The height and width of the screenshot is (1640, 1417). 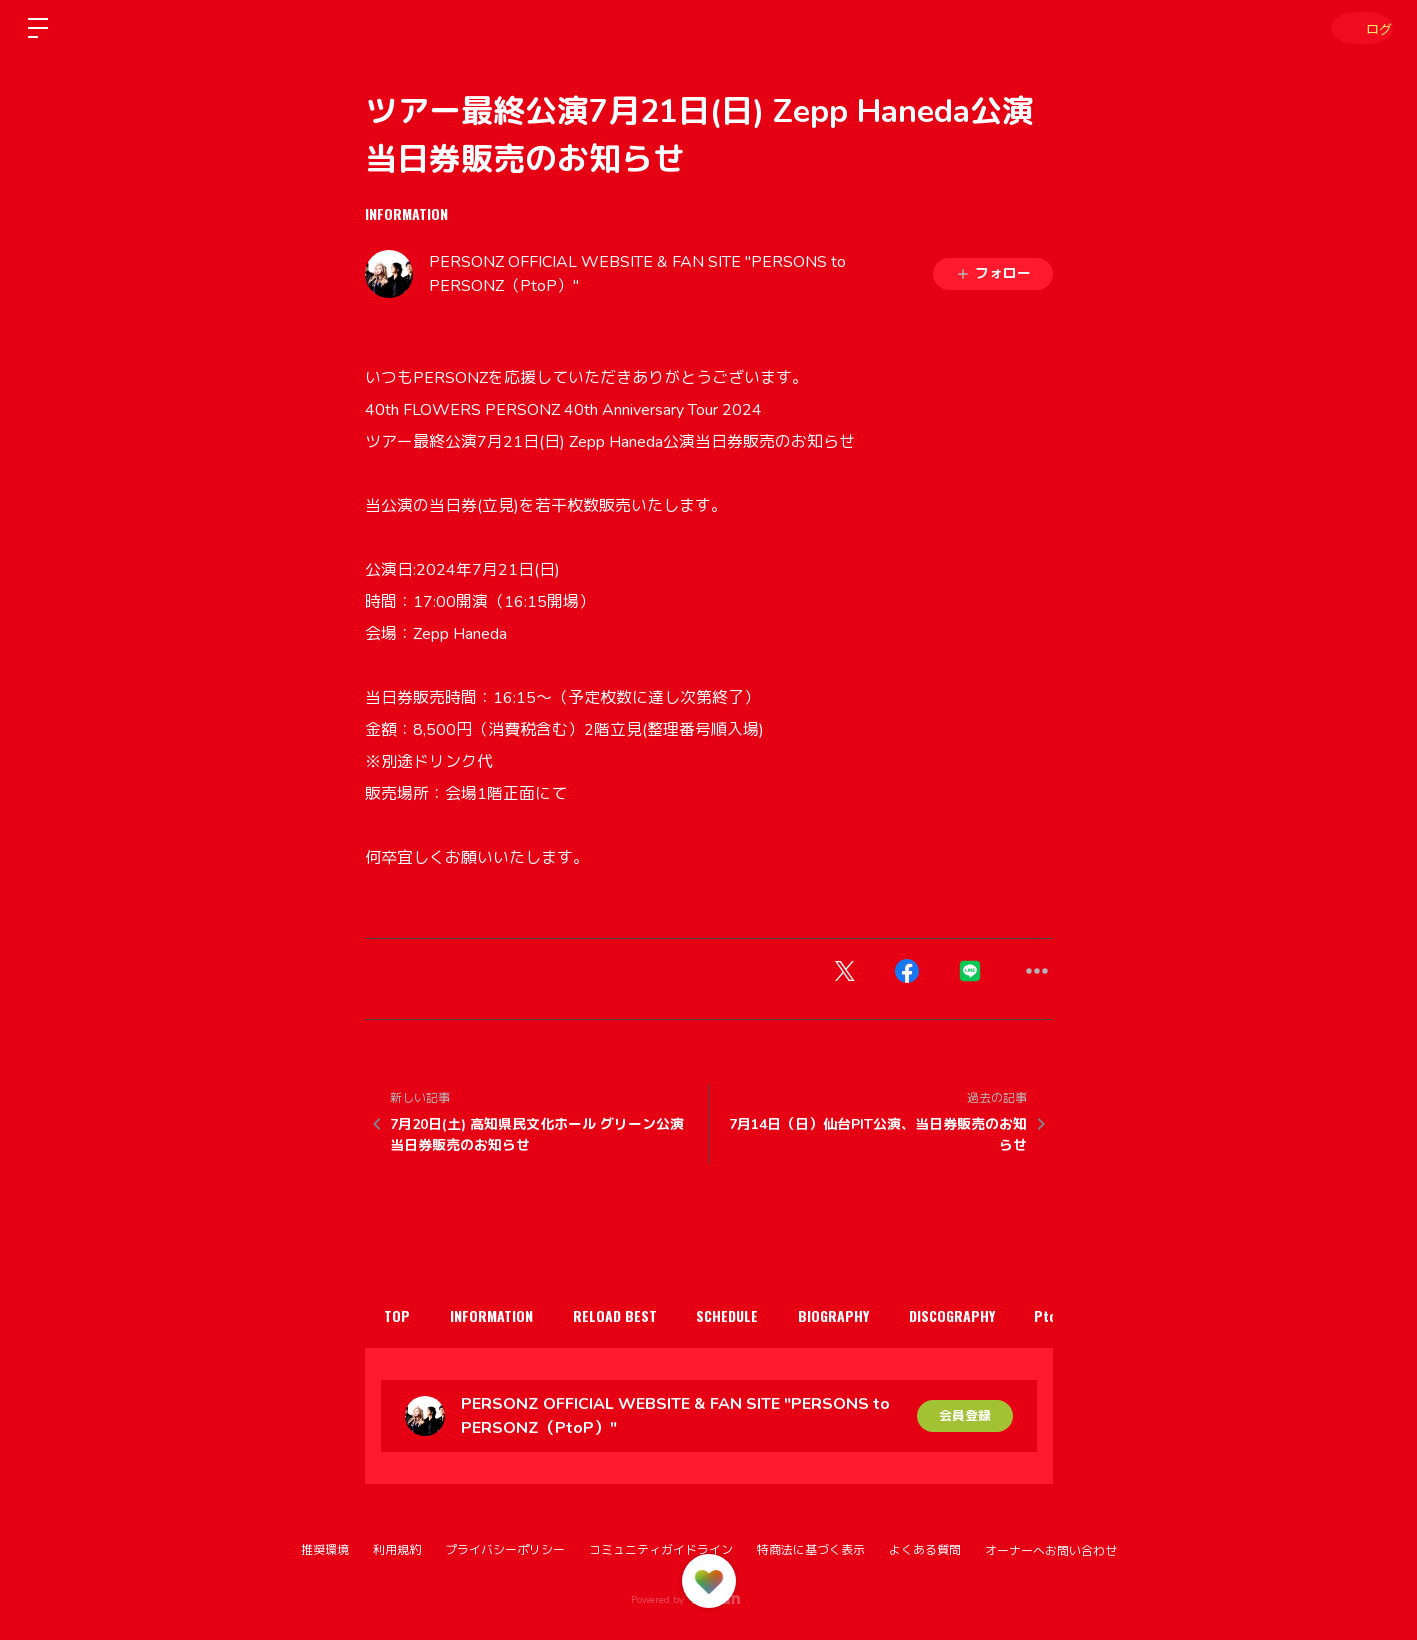 What do you see at coordinates (641, 1315) in the screenshot?
I see `RELOAD BEST` at bounding box center [641, 1315].